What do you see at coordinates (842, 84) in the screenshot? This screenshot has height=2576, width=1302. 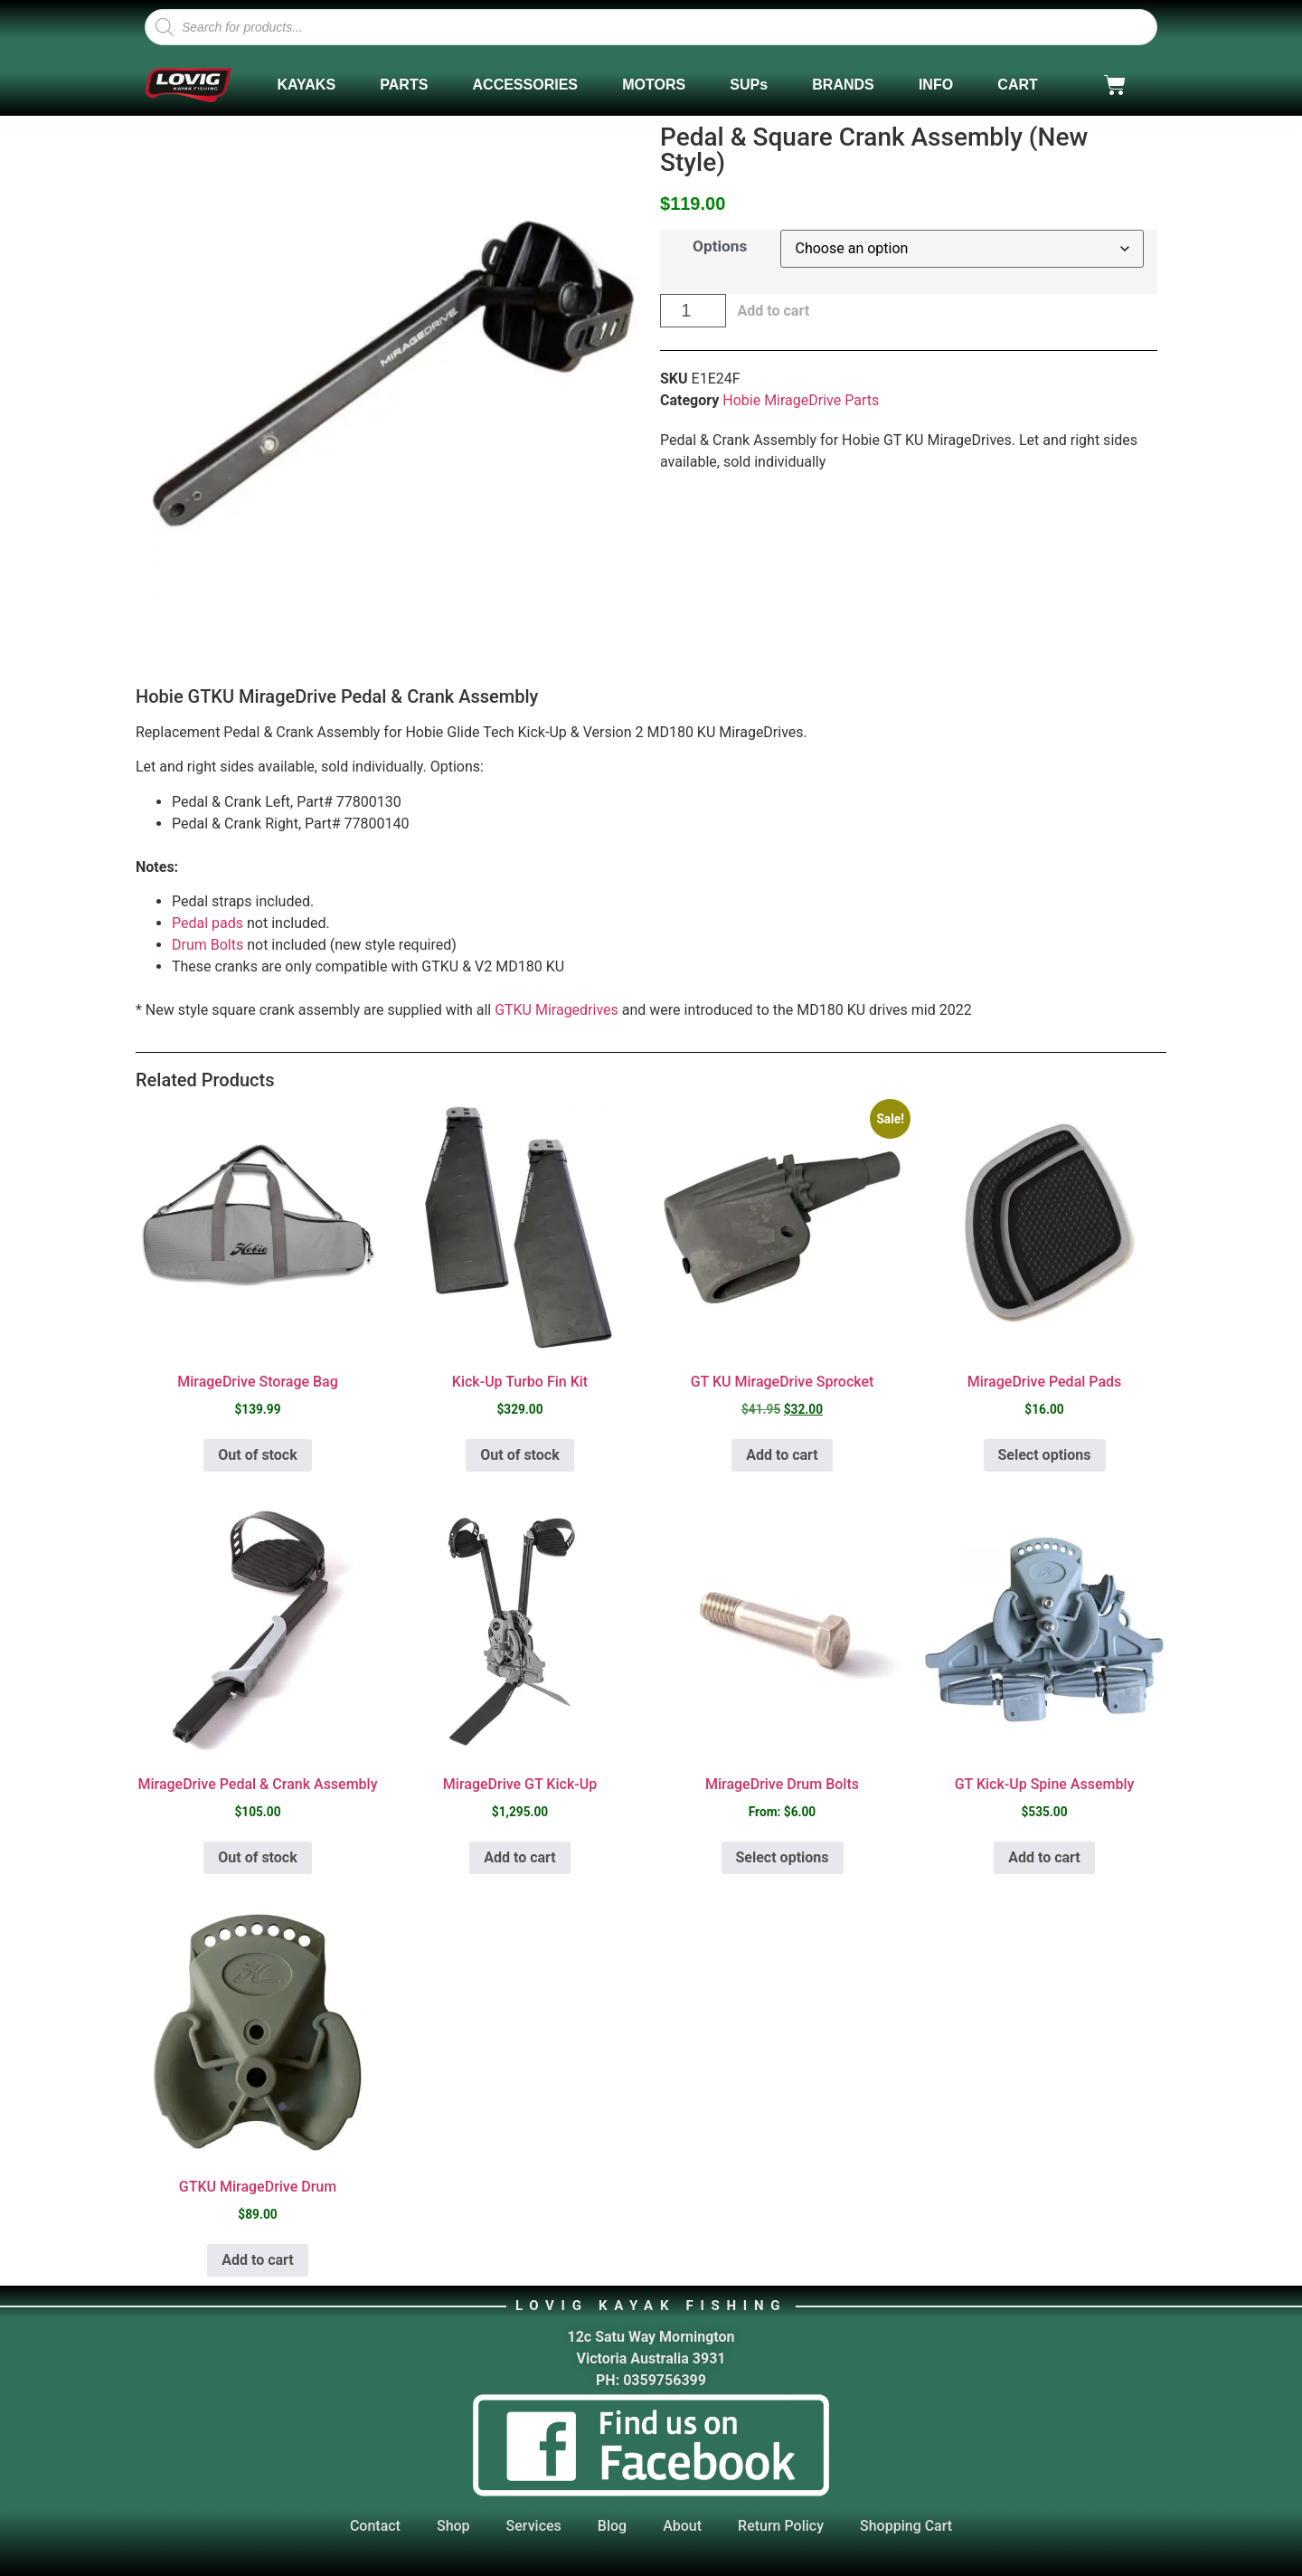 I see `BRANDS` at bounding box center [842, 84].